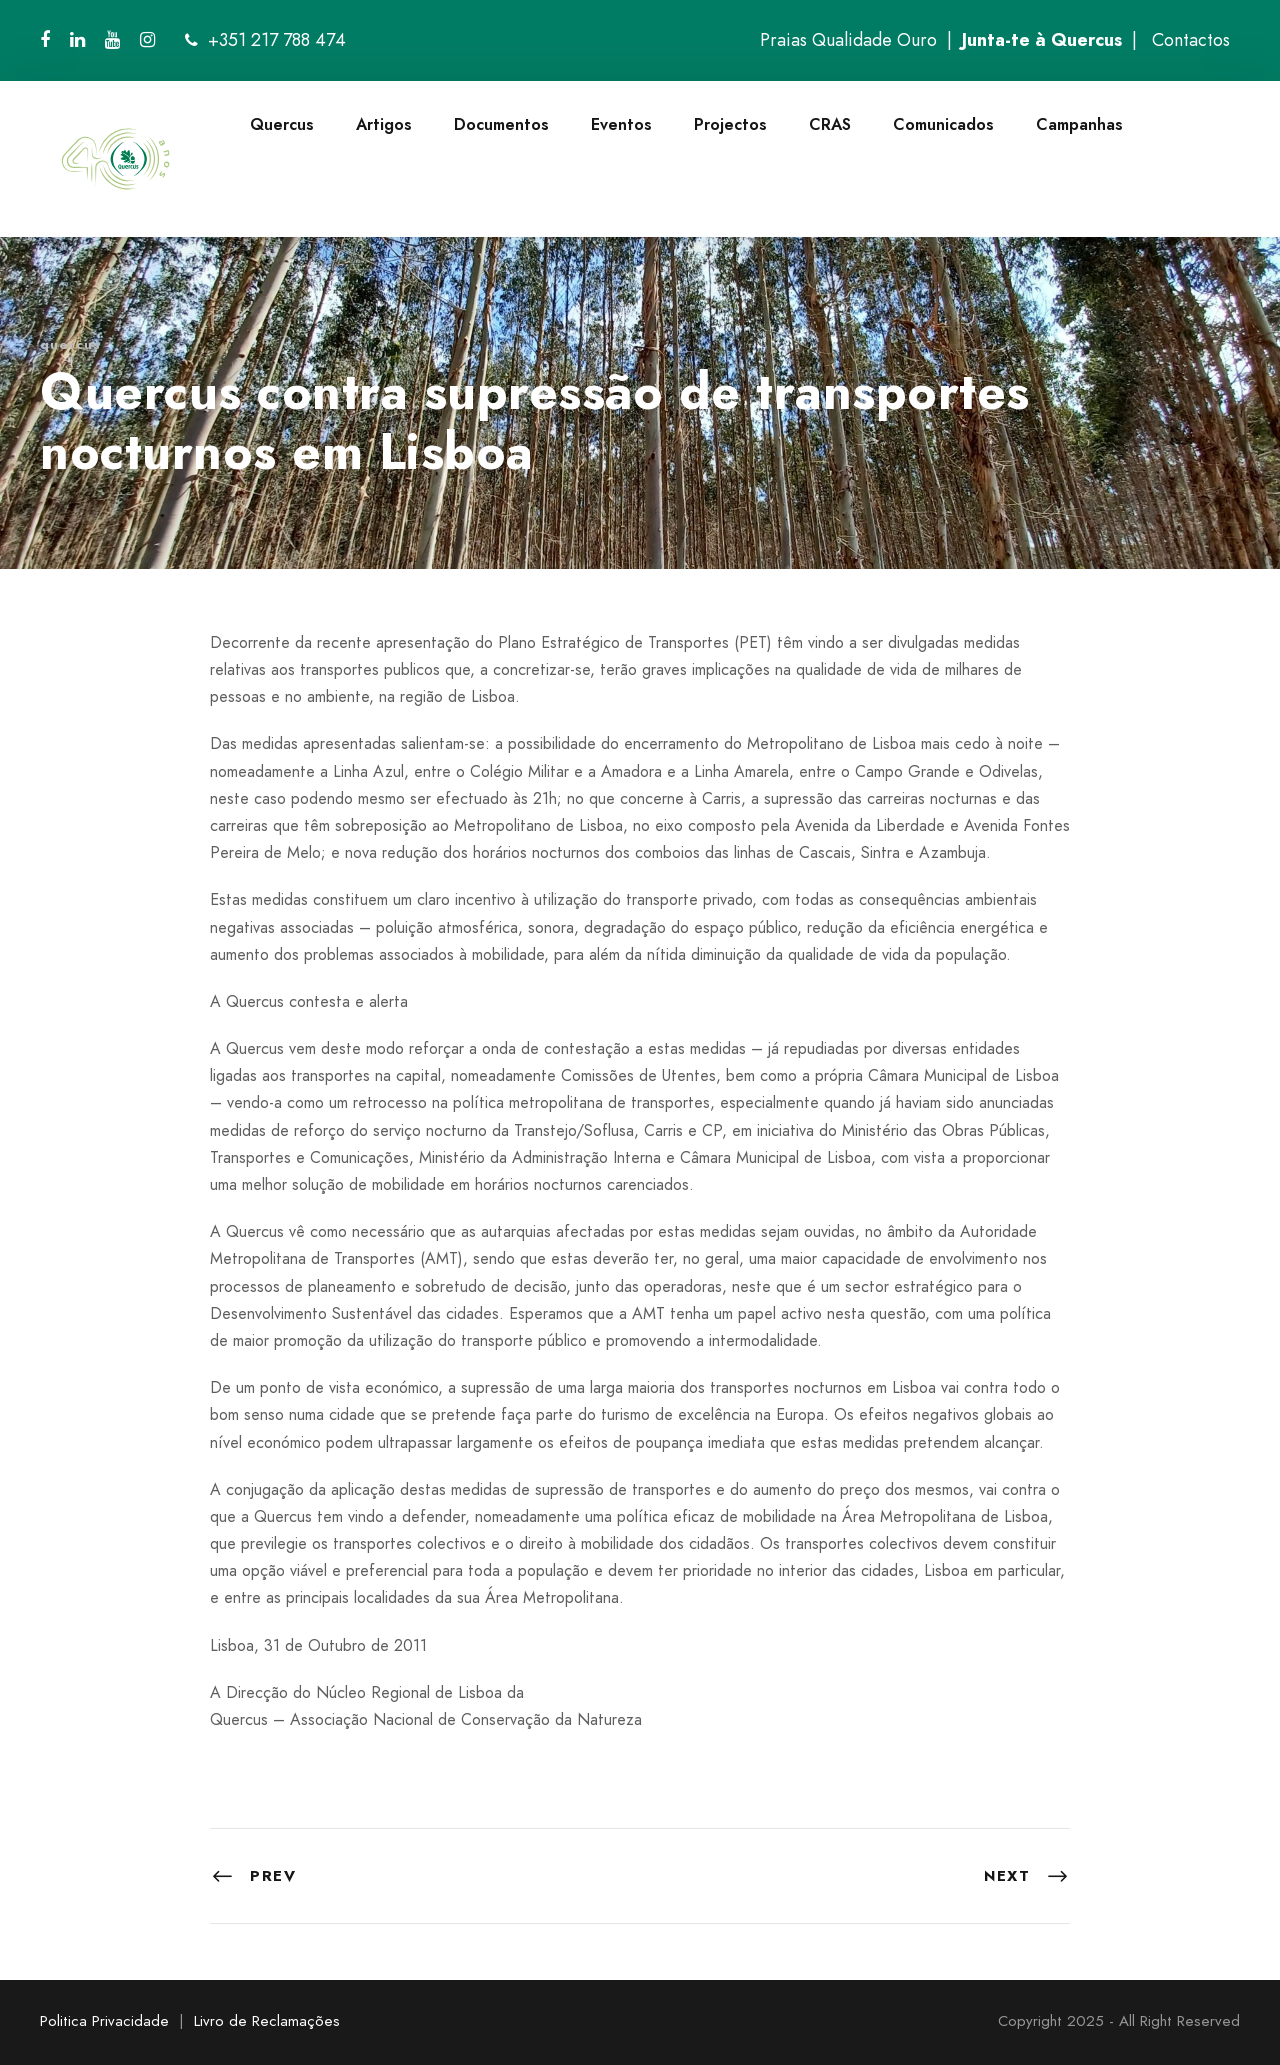 Image resolution: width=1280 pixels, height=2065 pixels. I want to click on Politica Privacidade, so click(104, 2021).